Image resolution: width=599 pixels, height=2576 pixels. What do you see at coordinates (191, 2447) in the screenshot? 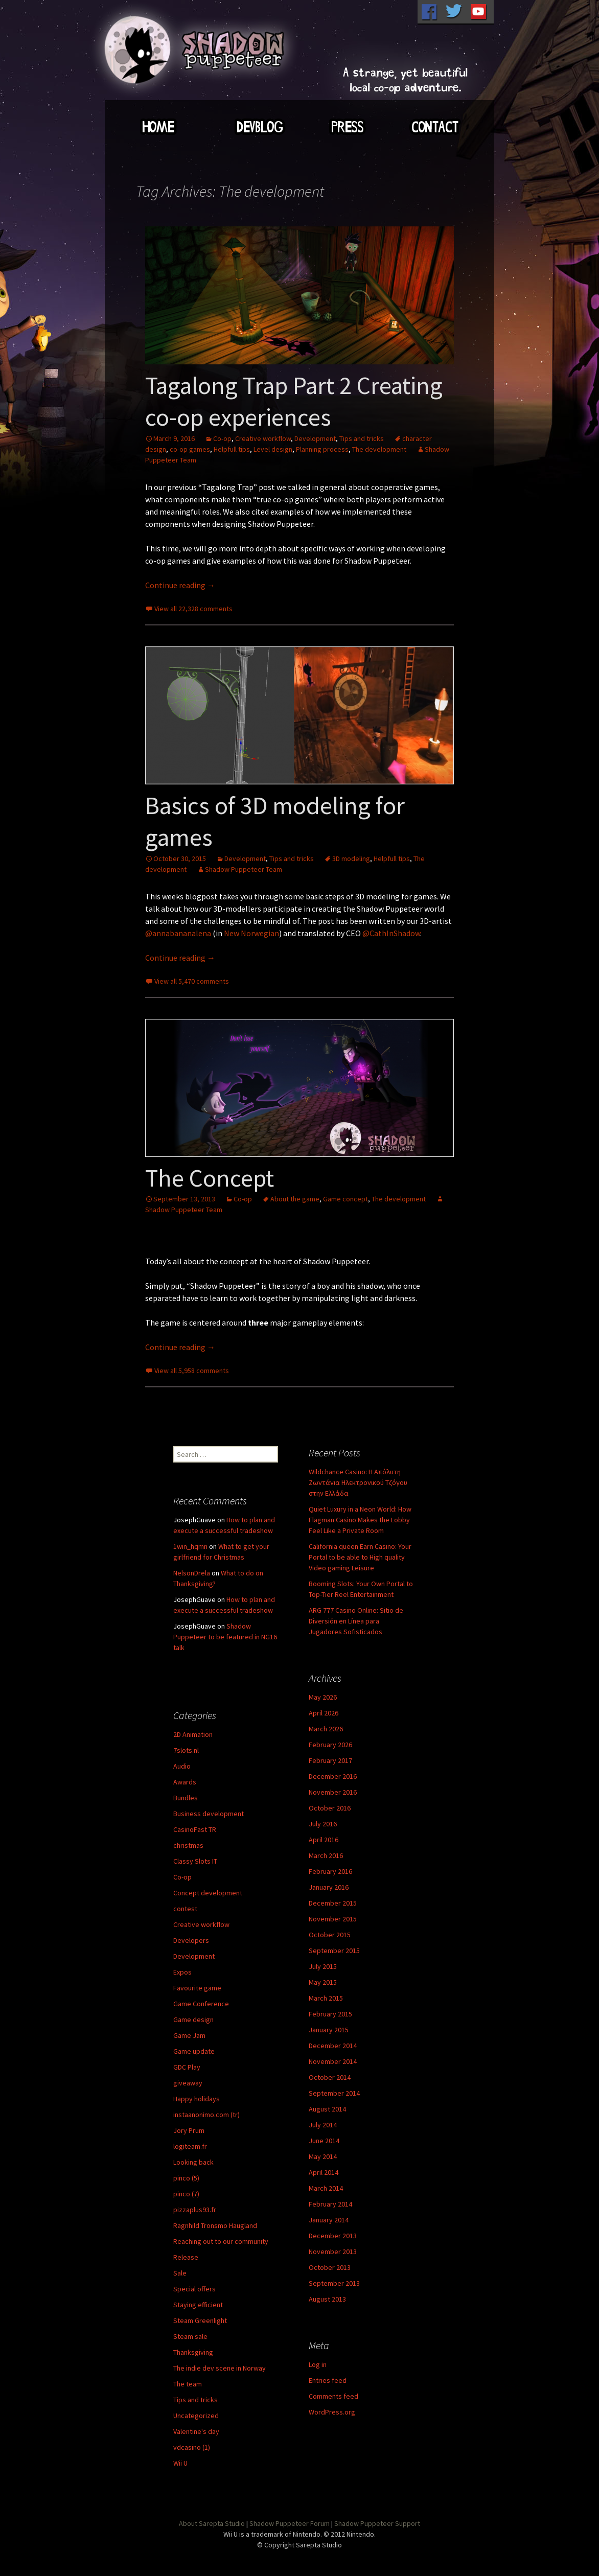
I see `vdcasino (1)` at bounding box center [191, 2447].